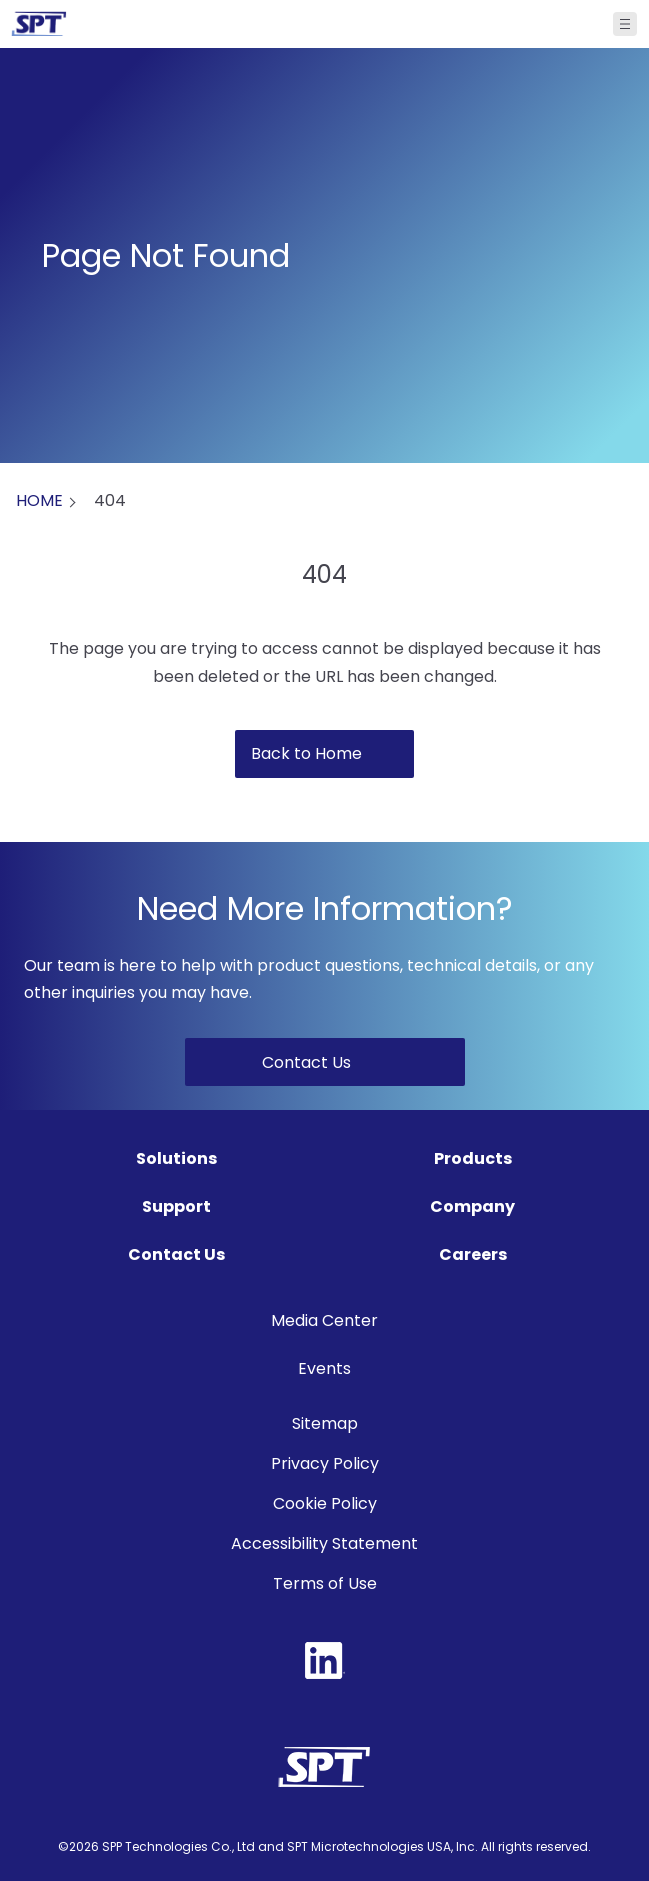  What do you see at coordinates (473, 1158) in the screenshot?
I see `Products` at bounding box center [473, 1158].